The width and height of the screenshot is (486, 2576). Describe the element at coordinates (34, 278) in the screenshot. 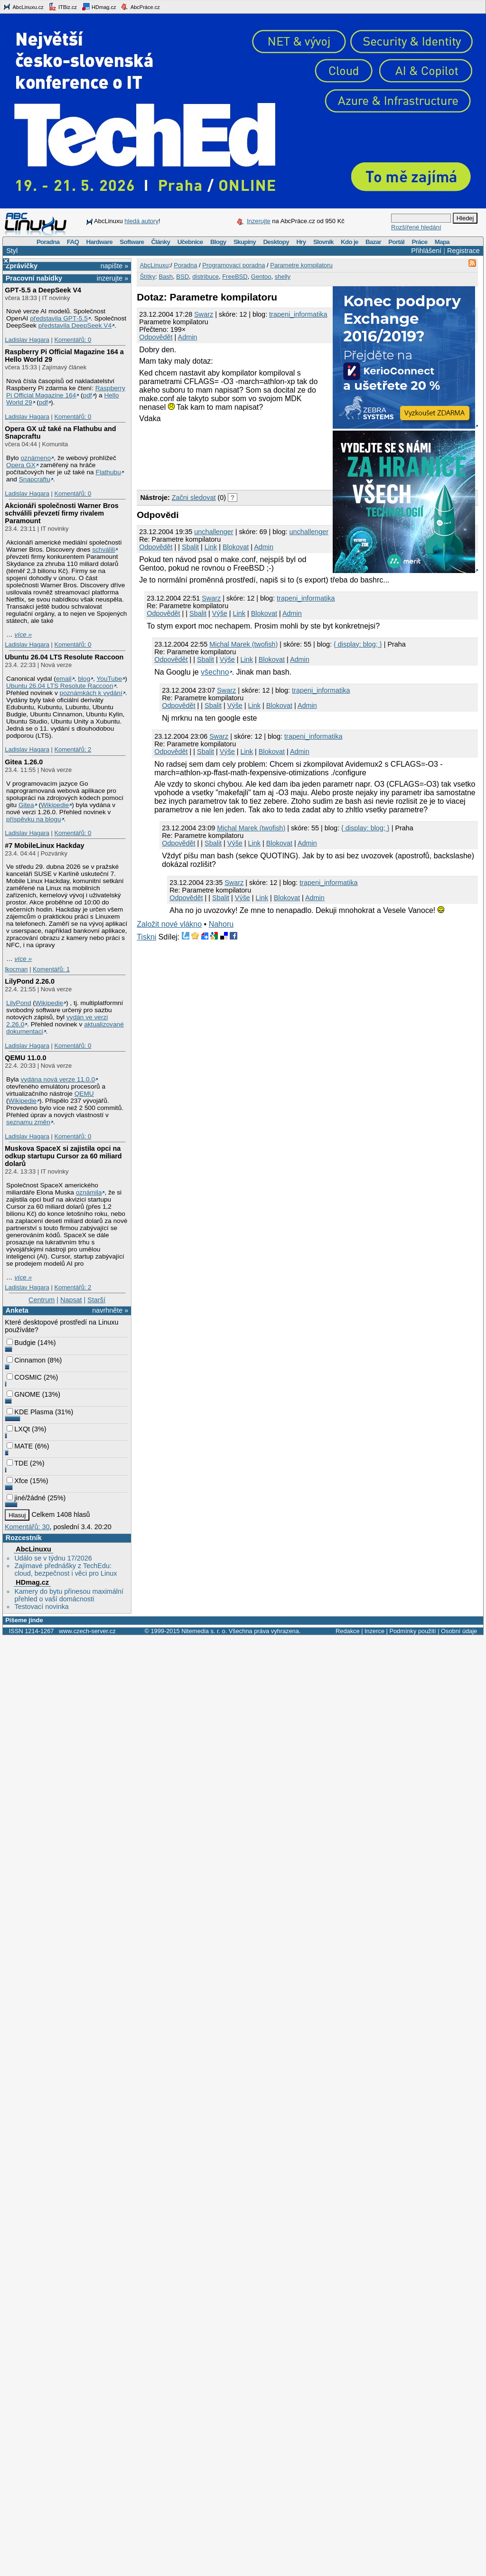

I see `Pracovní nabídky` at that location.